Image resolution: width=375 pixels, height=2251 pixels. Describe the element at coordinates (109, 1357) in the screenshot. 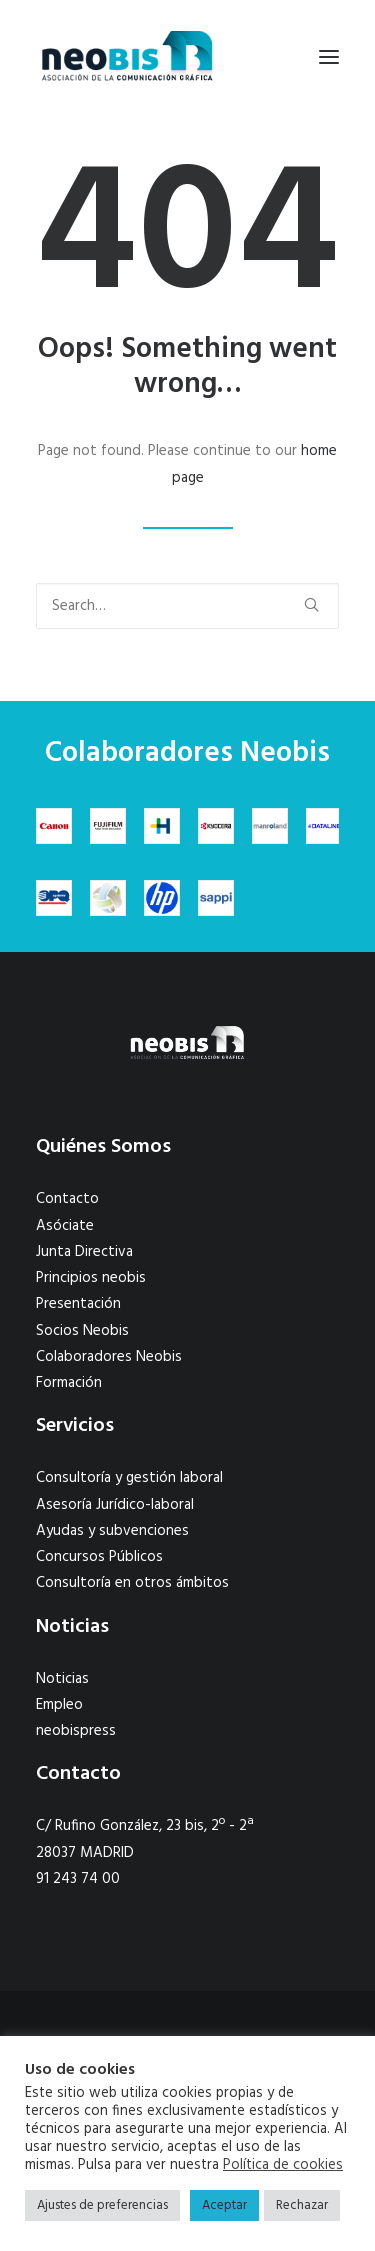

I see `Colaboradores Neobis` at that location.